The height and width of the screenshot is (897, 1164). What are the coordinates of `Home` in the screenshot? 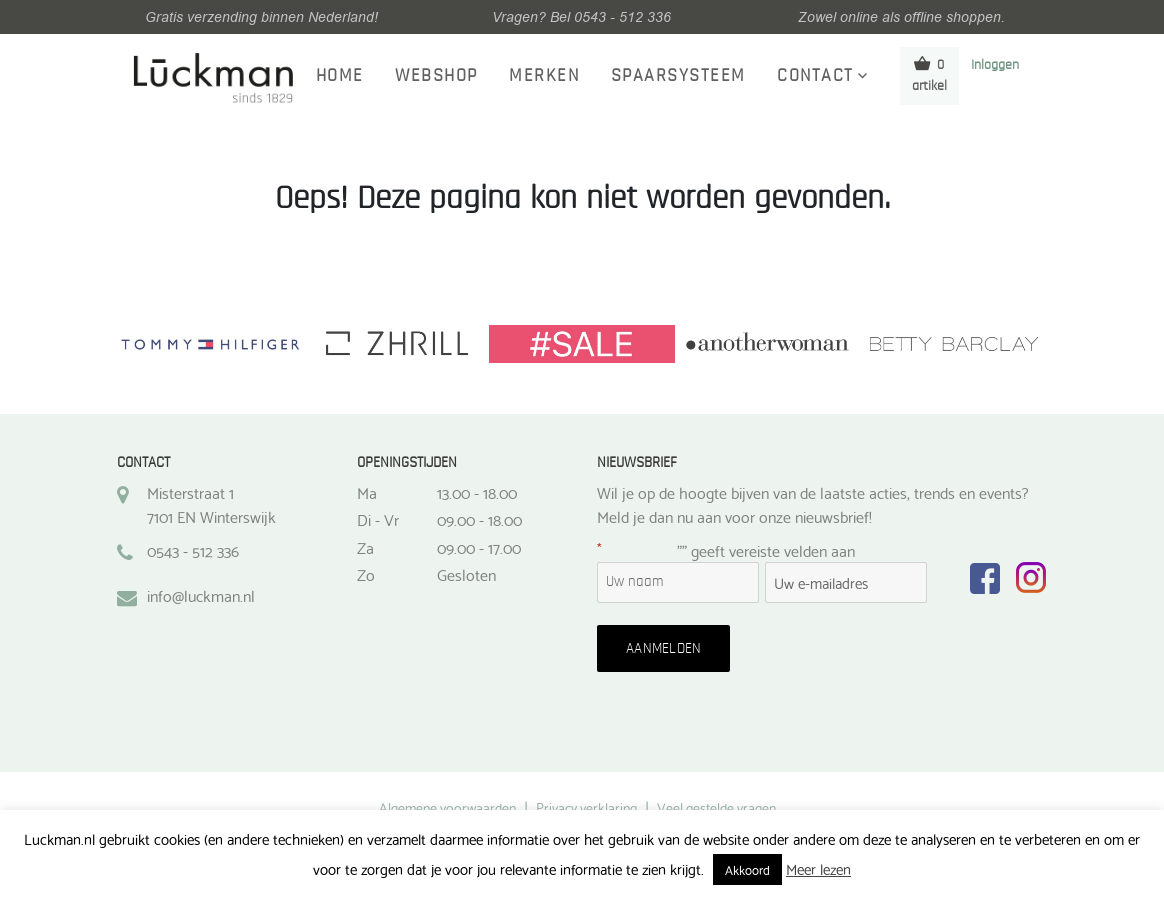 It's located at (340, 76).